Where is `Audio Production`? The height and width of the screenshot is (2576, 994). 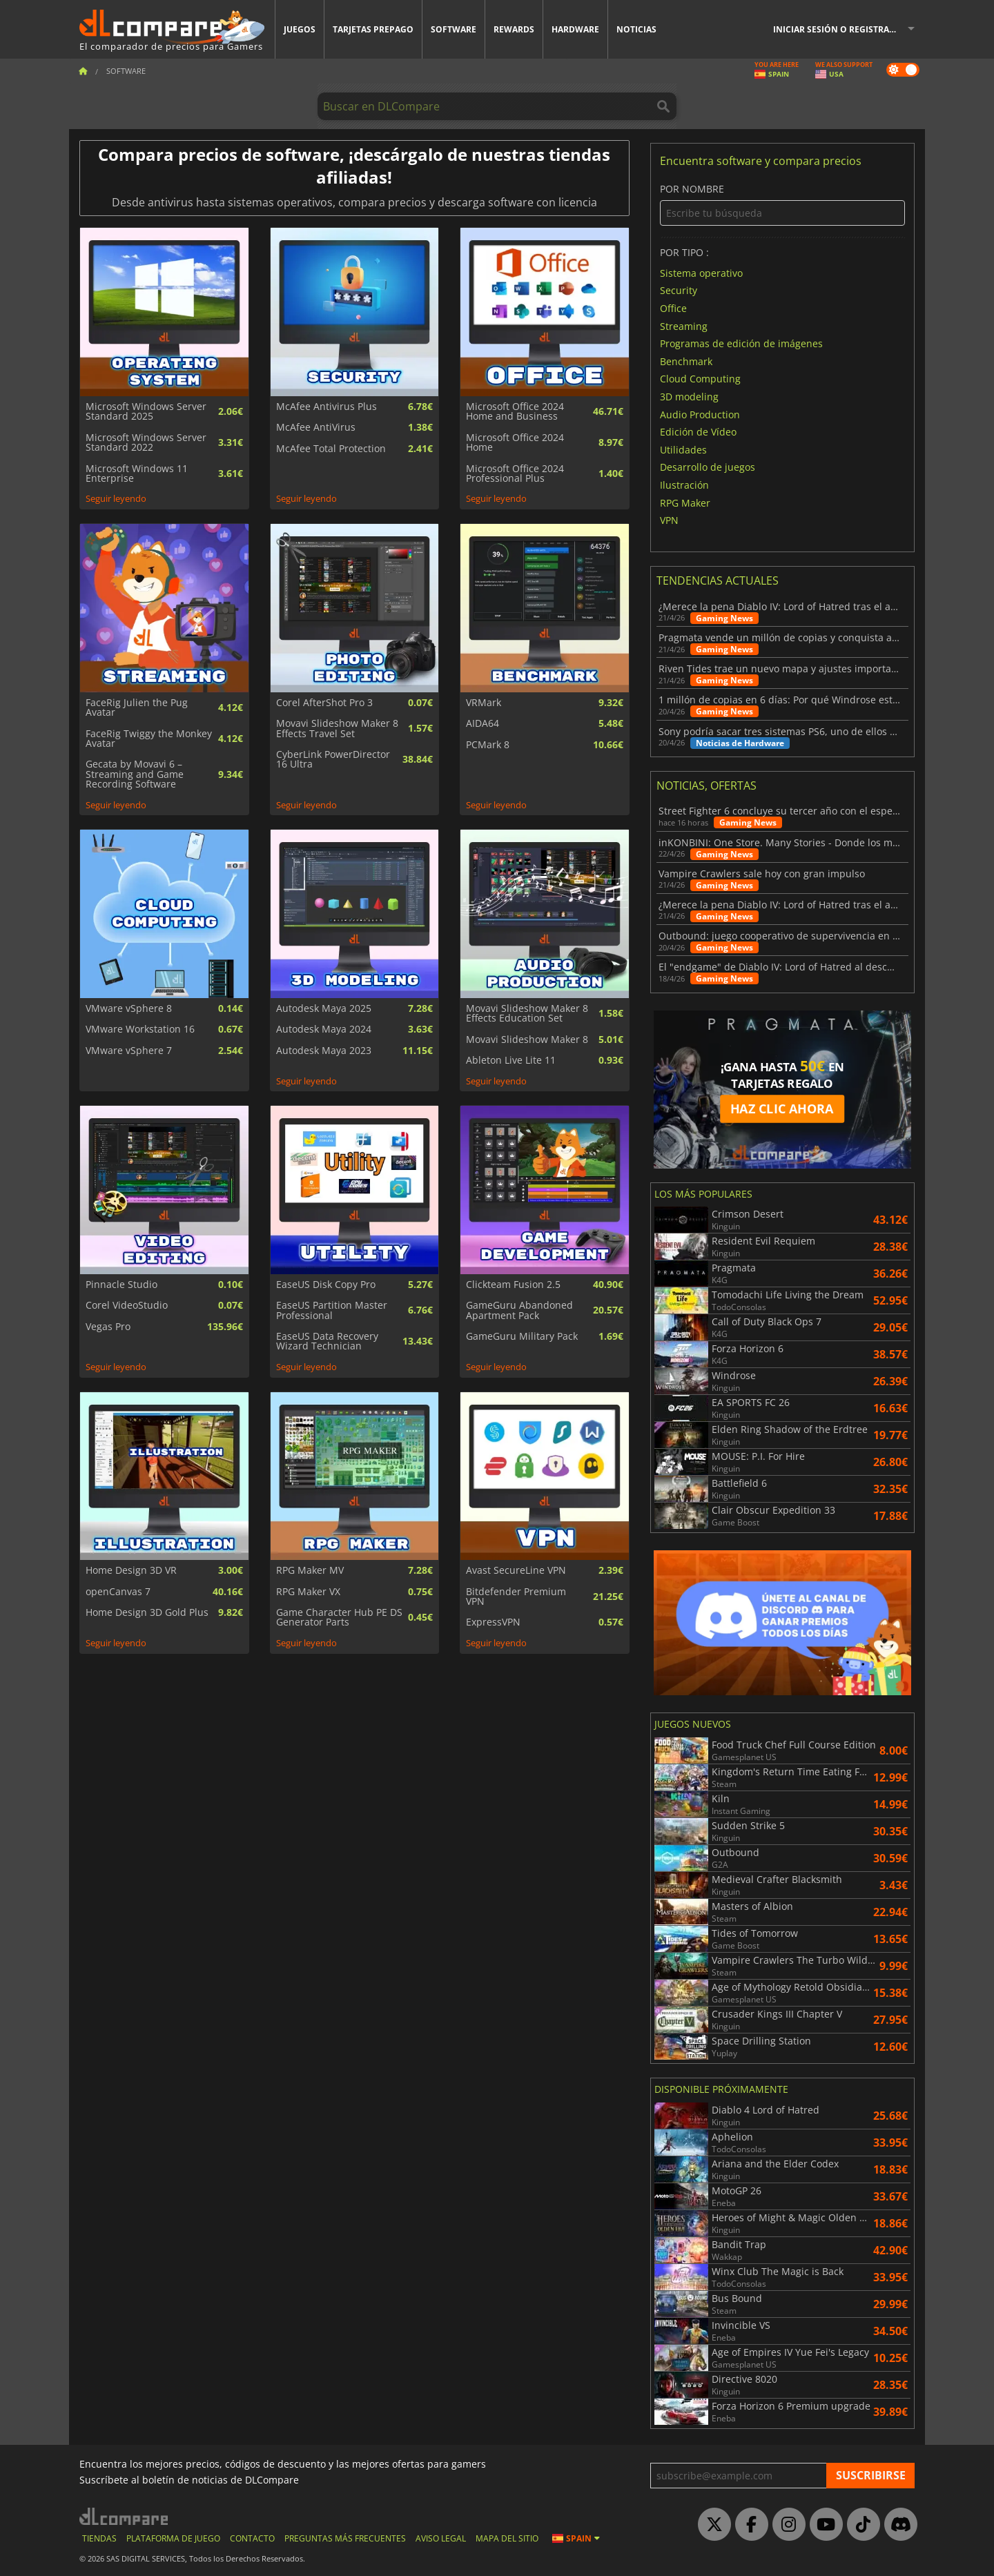 Audio Production is located at coordinates (700, 413).